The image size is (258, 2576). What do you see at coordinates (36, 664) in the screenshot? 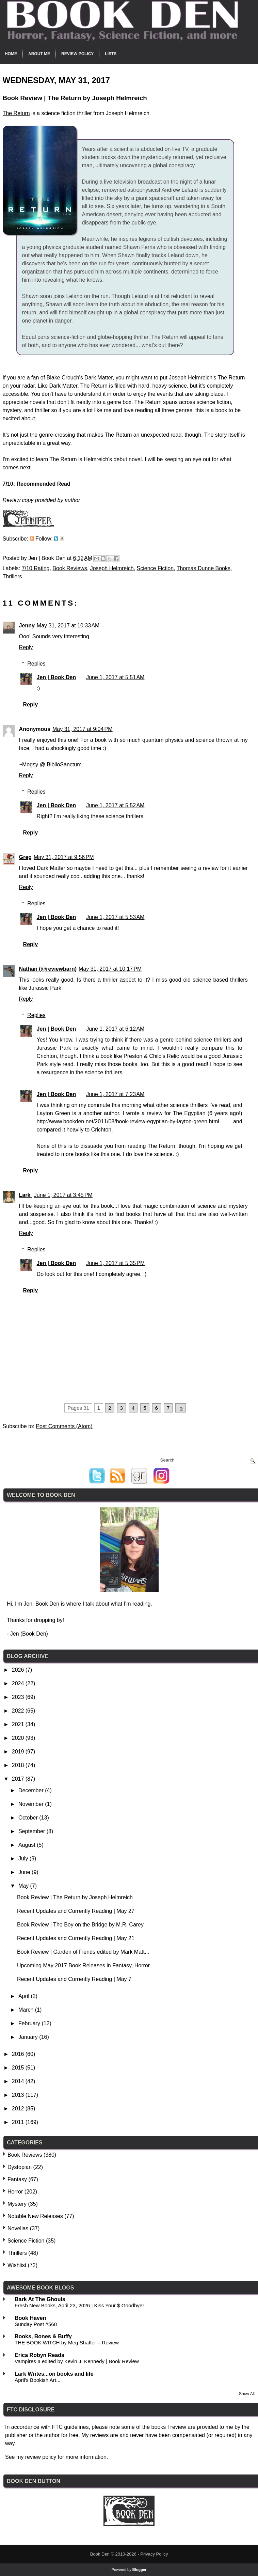
I see `Replies` at bounding box center [36, 664].